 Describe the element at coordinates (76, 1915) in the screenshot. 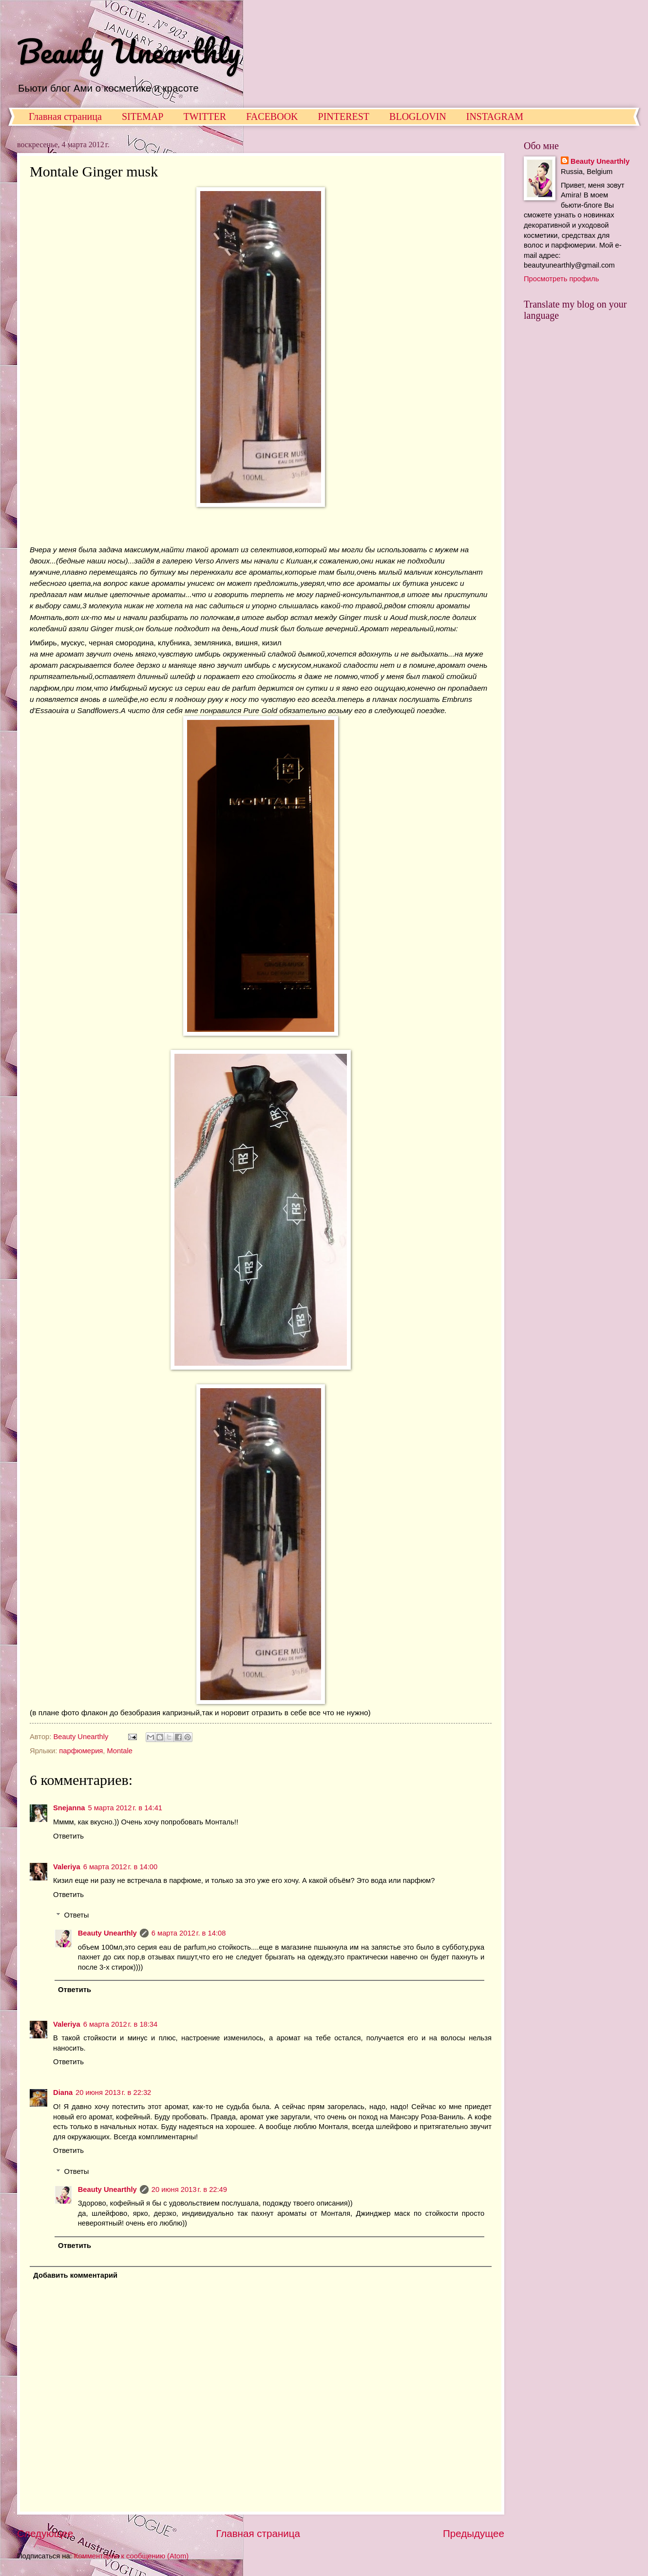

I see `Ответы` at that location.